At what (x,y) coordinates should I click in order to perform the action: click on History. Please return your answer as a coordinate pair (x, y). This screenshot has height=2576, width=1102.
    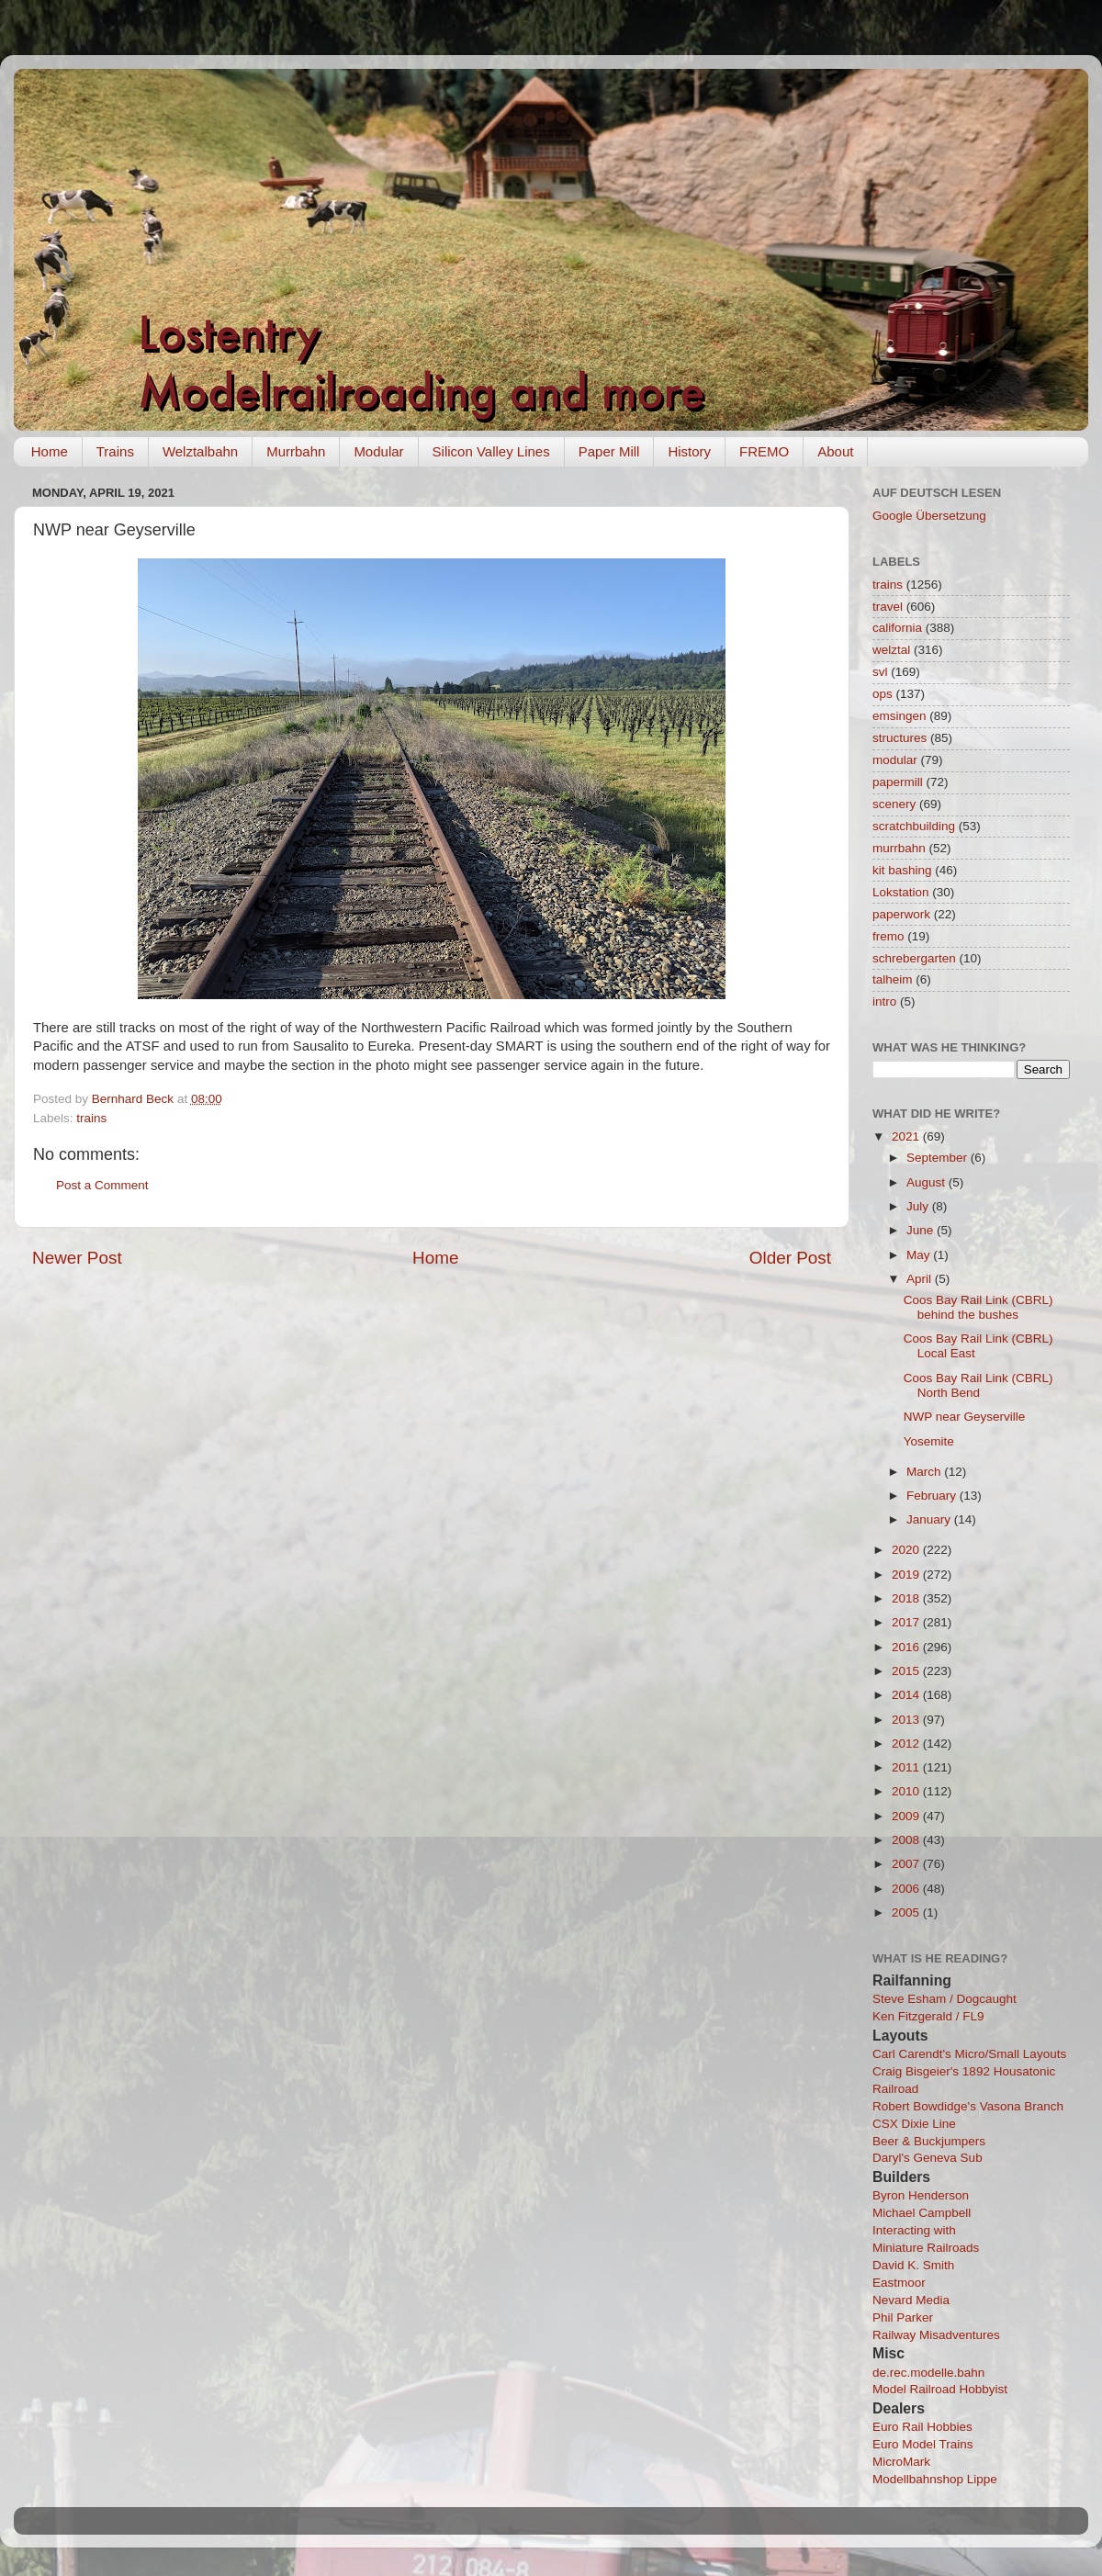
    Looking at the image, I should click on (689, 451).